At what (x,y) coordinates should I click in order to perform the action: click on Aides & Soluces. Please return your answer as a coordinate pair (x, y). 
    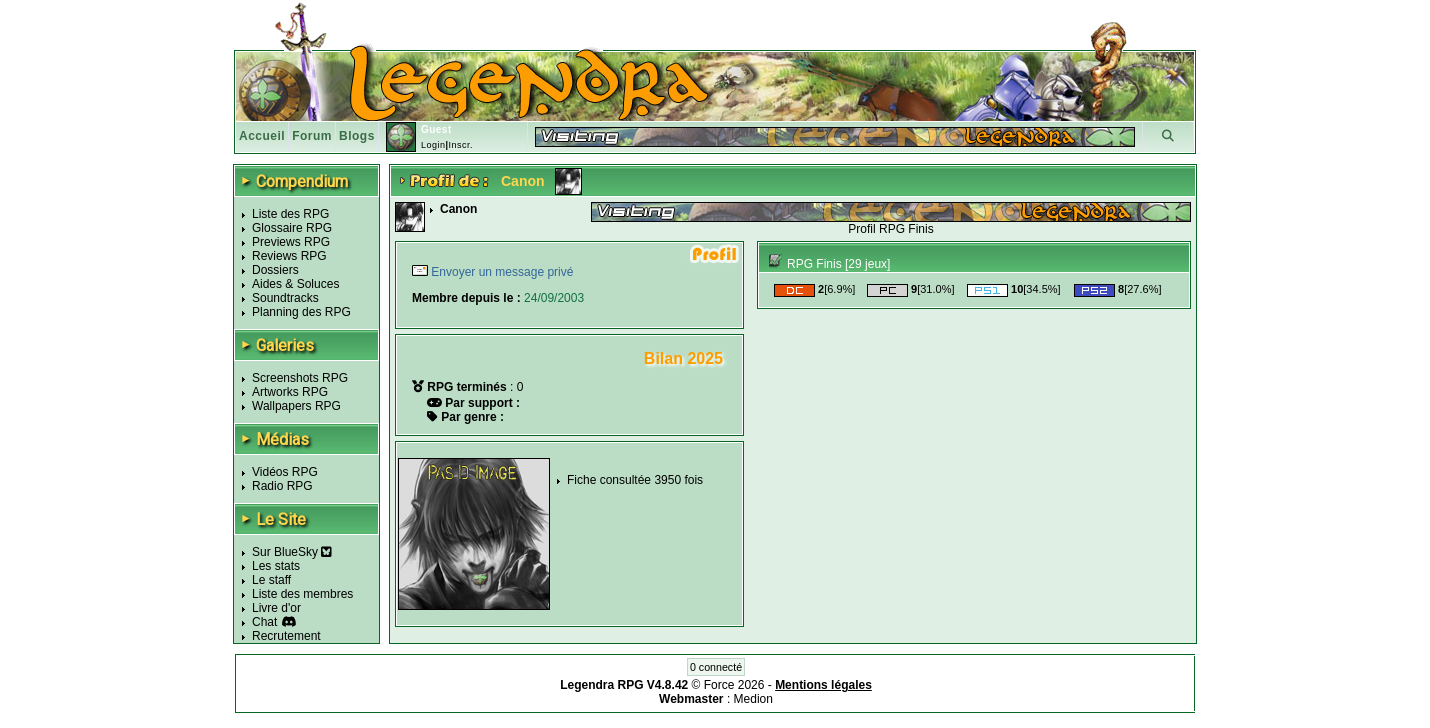
    Looking at the image, I should click on (295, 284).